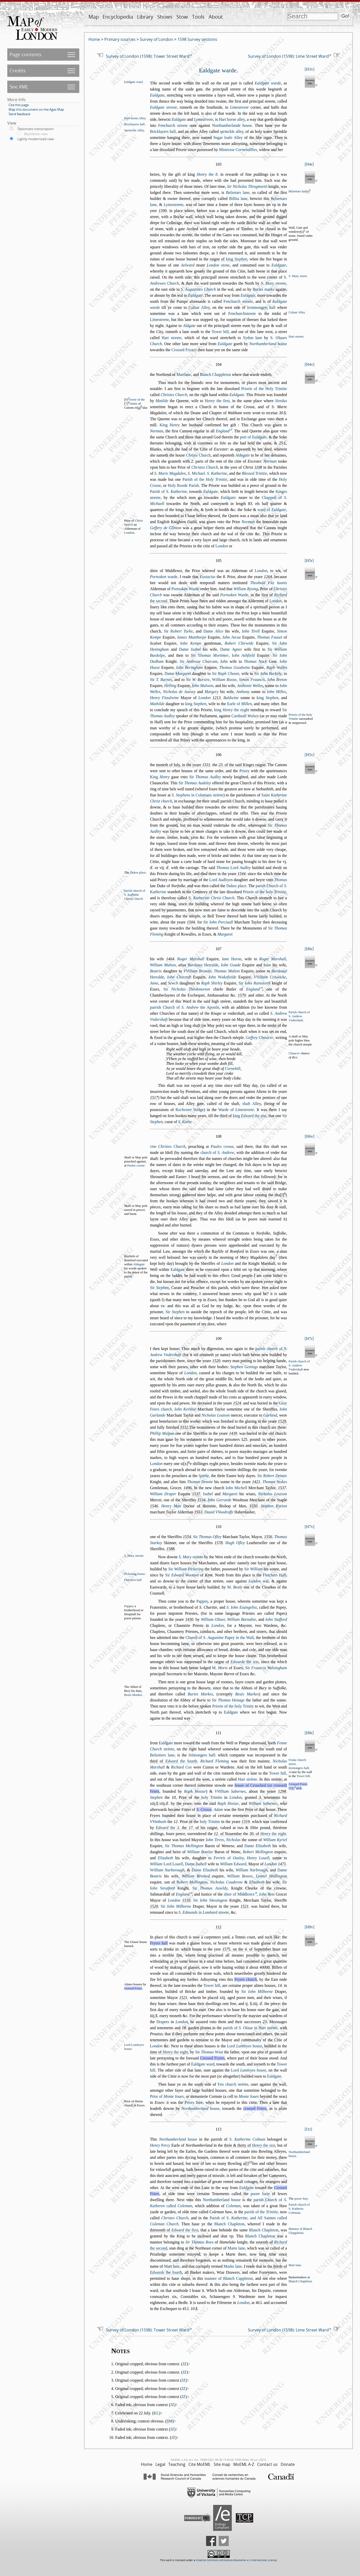 This screenshot has height=2576, width=360. I want to click on Nicholas Leuion, so click(216, 1415).